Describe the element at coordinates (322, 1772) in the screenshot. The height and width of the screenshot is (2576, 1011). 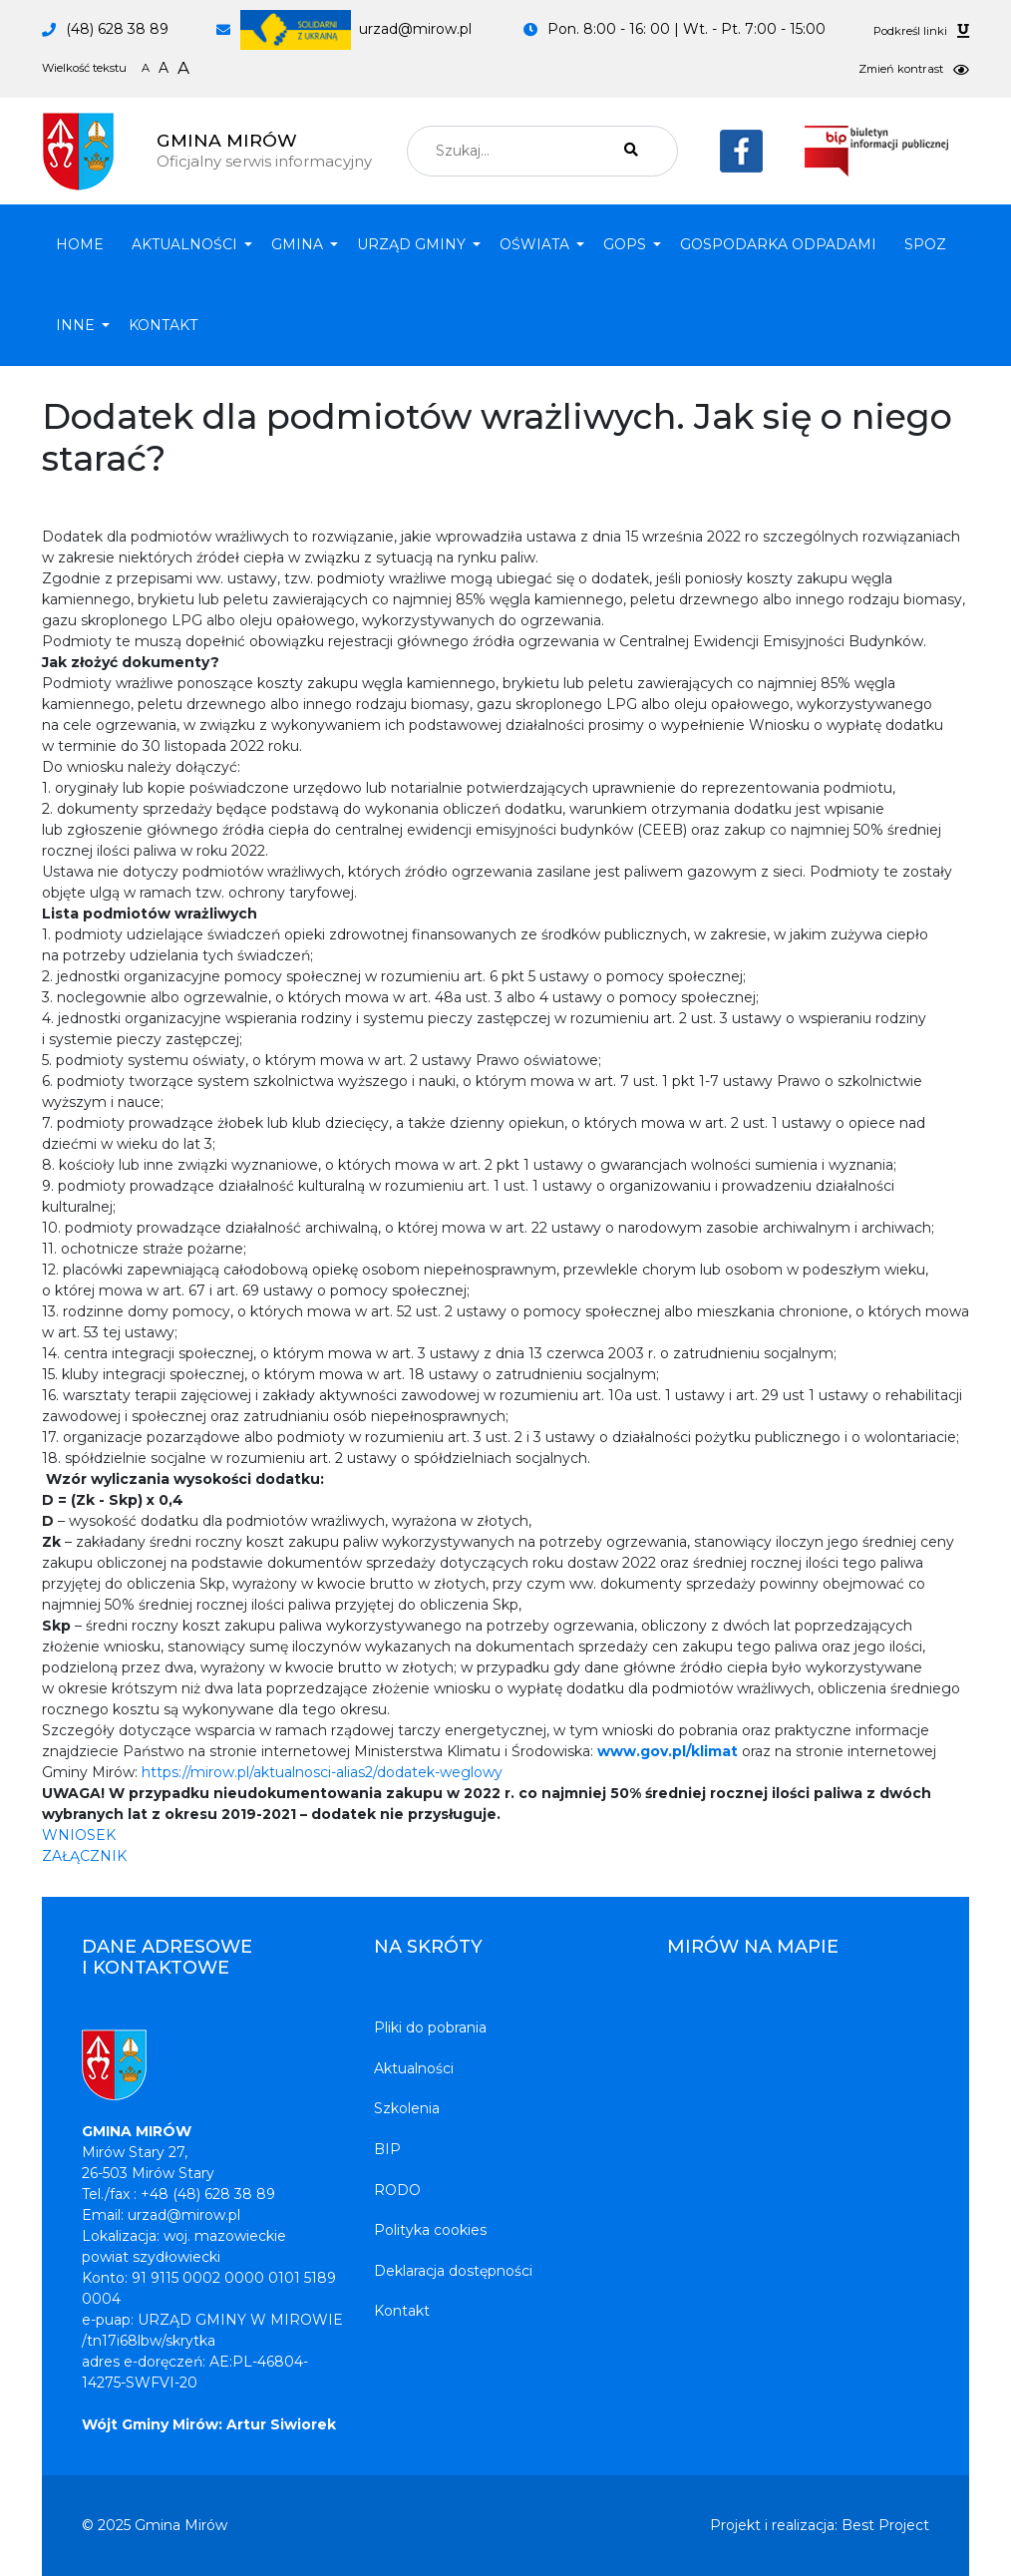
I see `https://mirow.pl/aktualnosci-alias2/dodatek-weglowy` at that location.